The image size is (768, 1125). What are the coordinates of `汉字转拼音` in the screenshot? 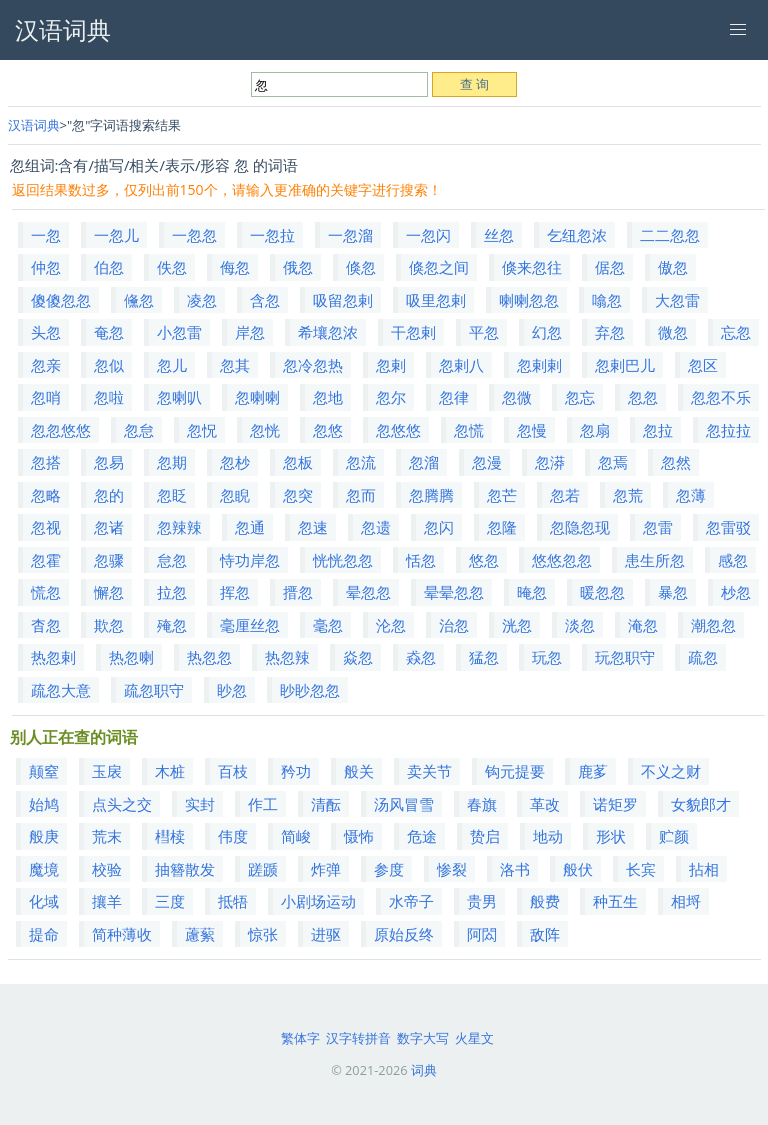 It's located at (358, 1038).